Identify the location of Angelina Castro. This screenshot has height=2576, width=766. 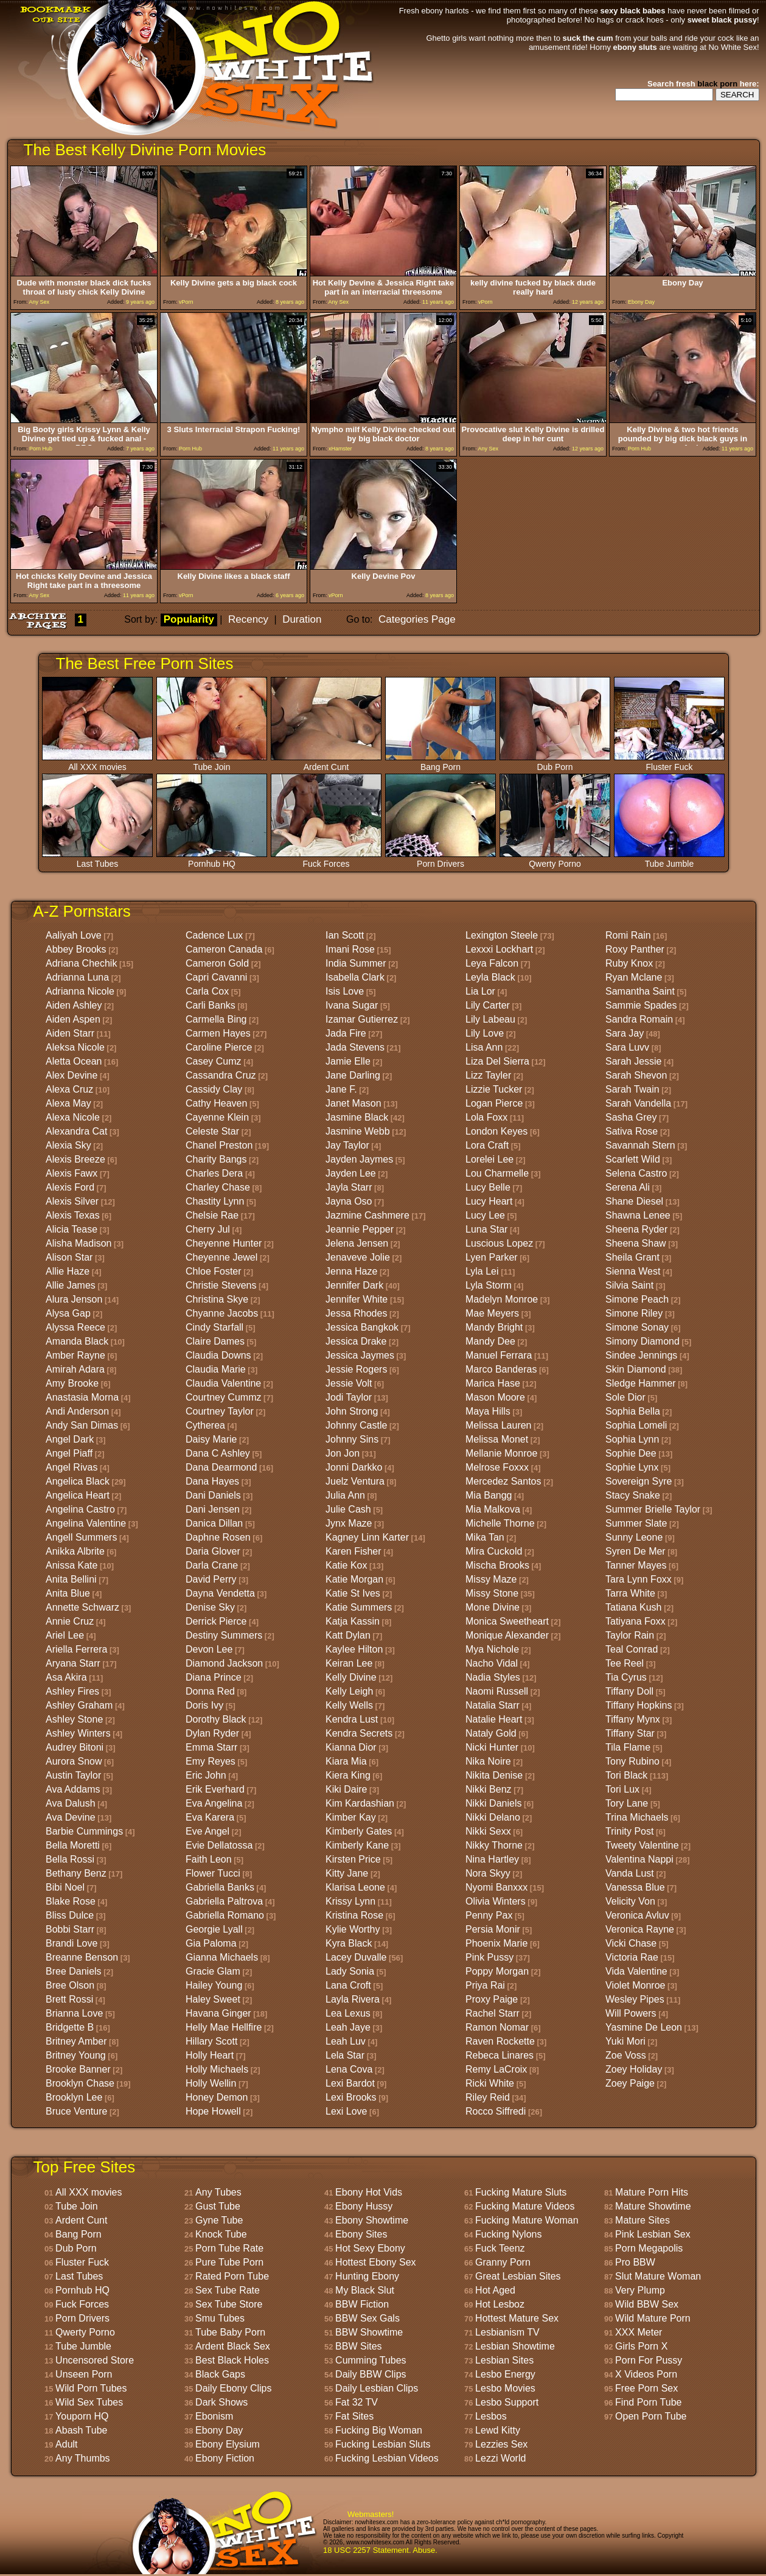
(80, 1509).